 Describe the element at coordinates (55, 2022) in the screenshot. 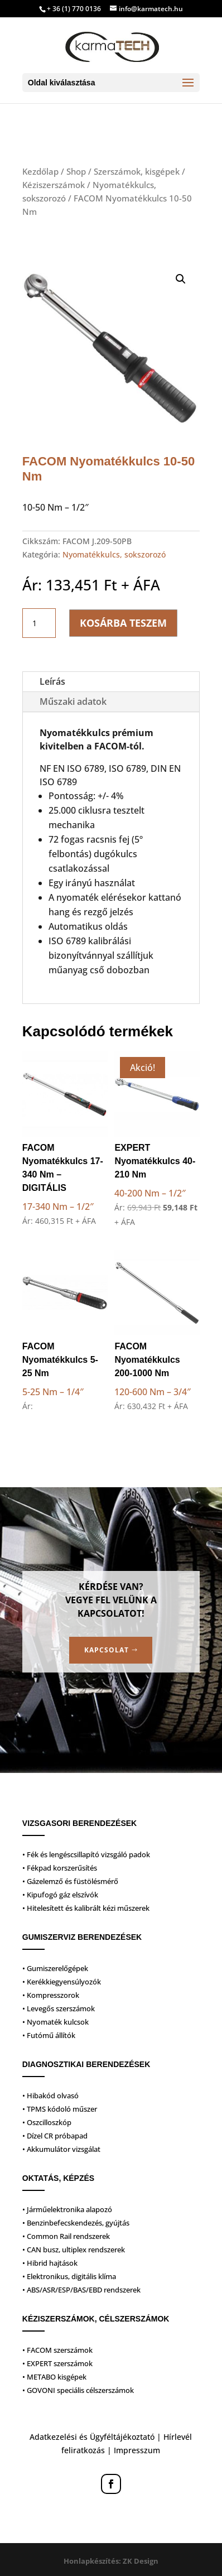

I see `• Nyomaték kulcsok` at that location.